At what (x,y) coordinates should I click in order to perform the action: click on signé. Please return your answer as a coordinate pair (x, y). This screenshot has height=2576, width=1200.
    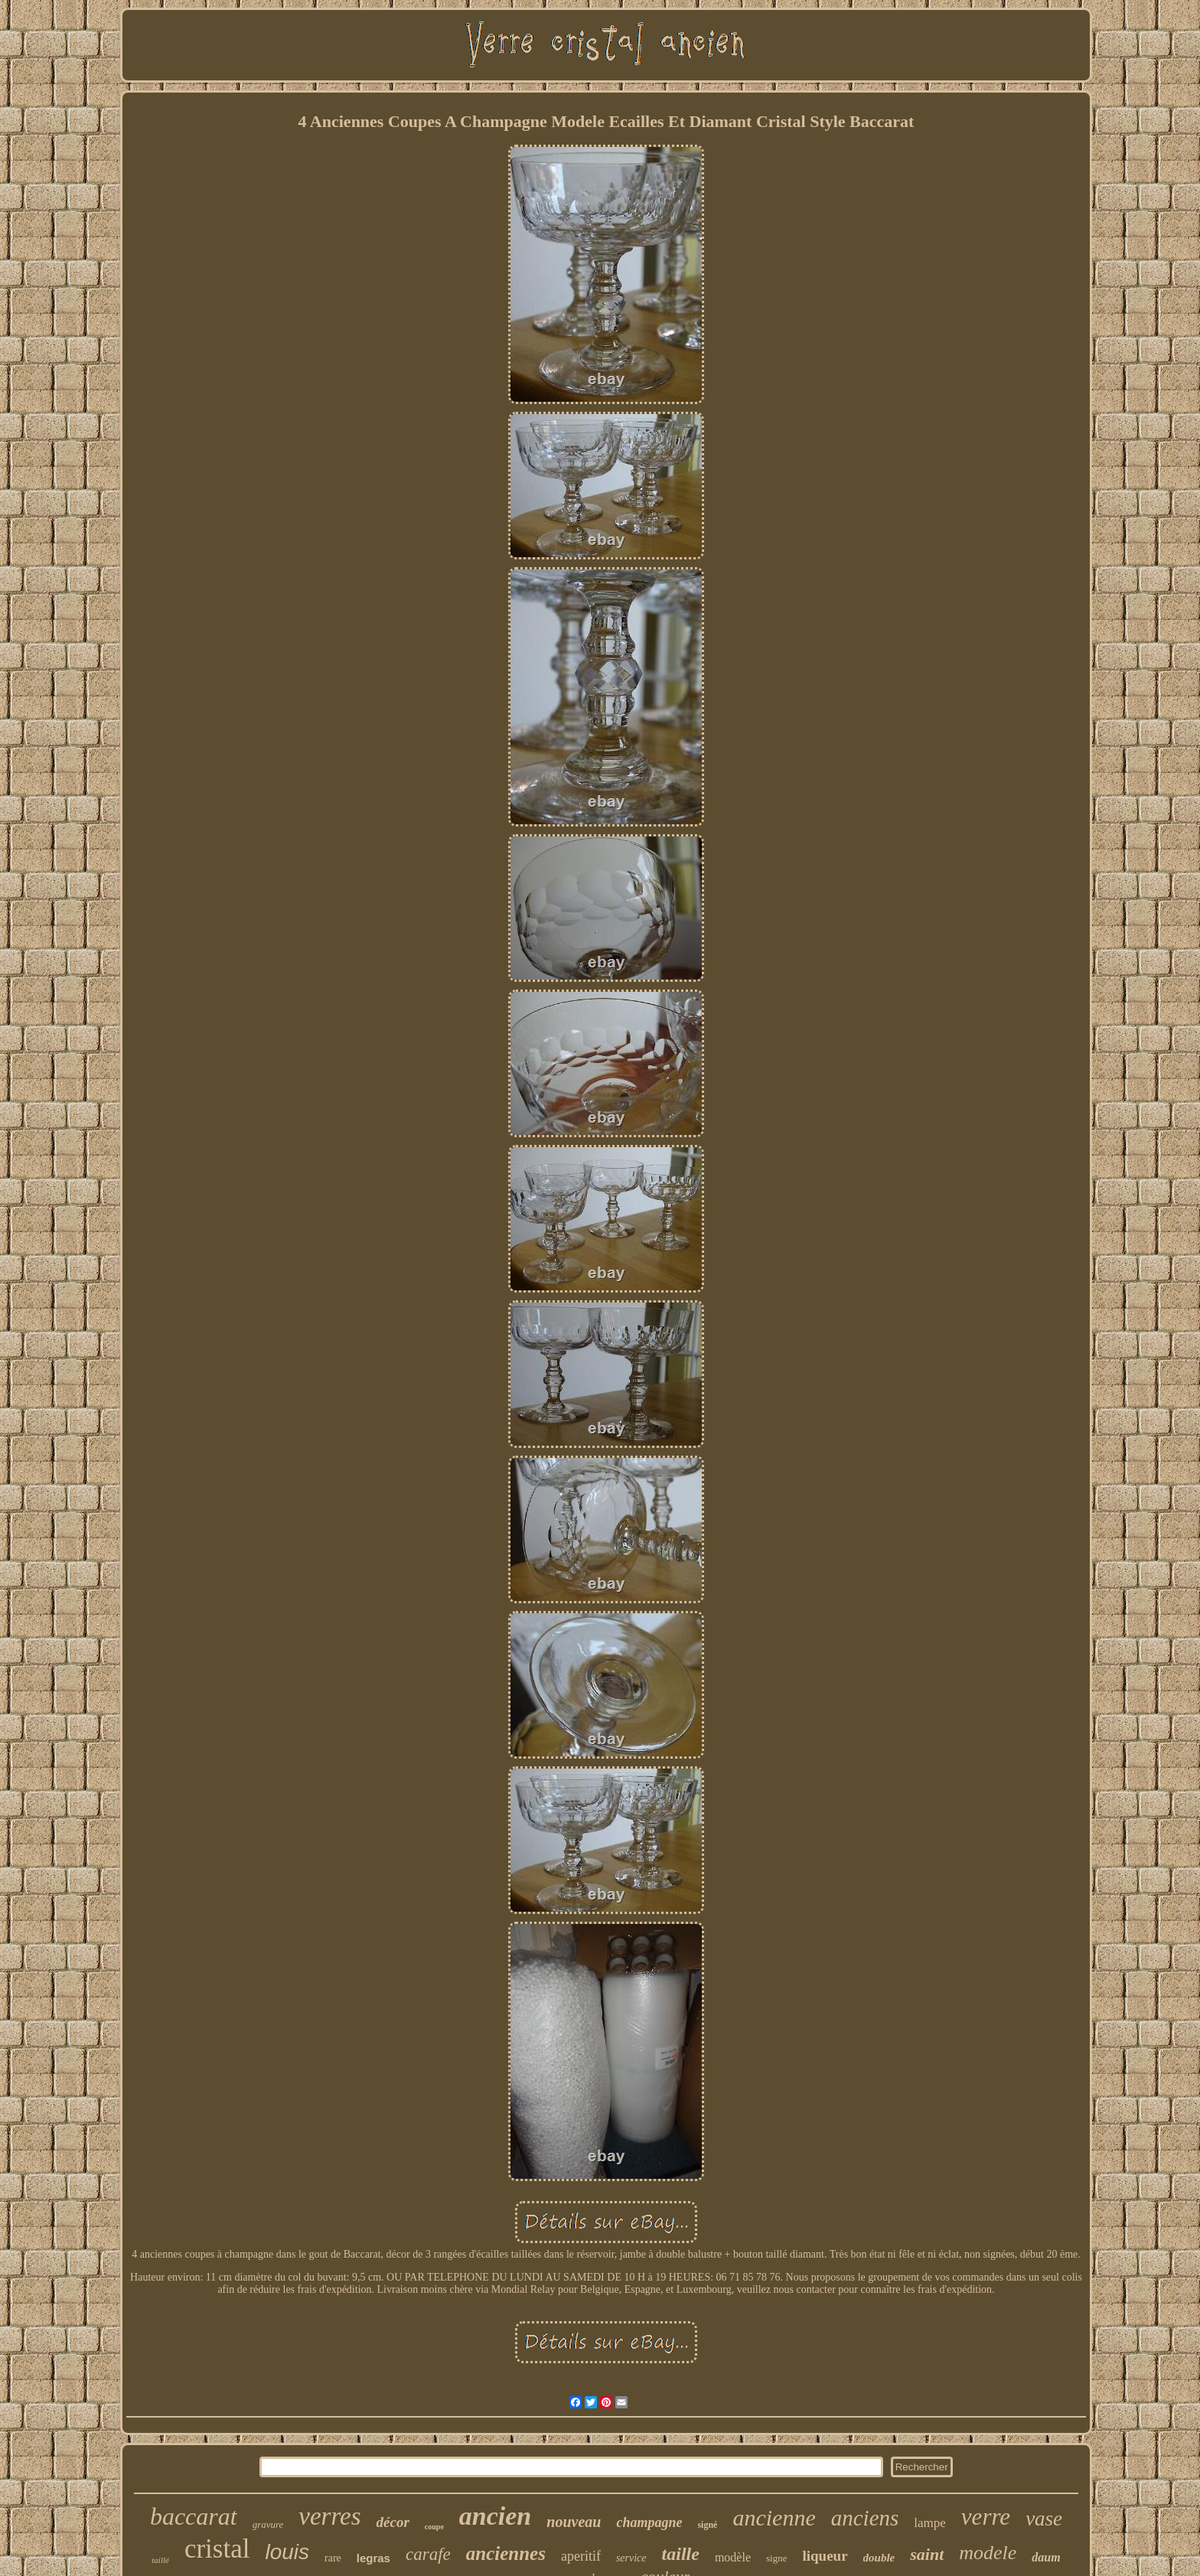
    Looking at the image, I should click on (707, 2524).